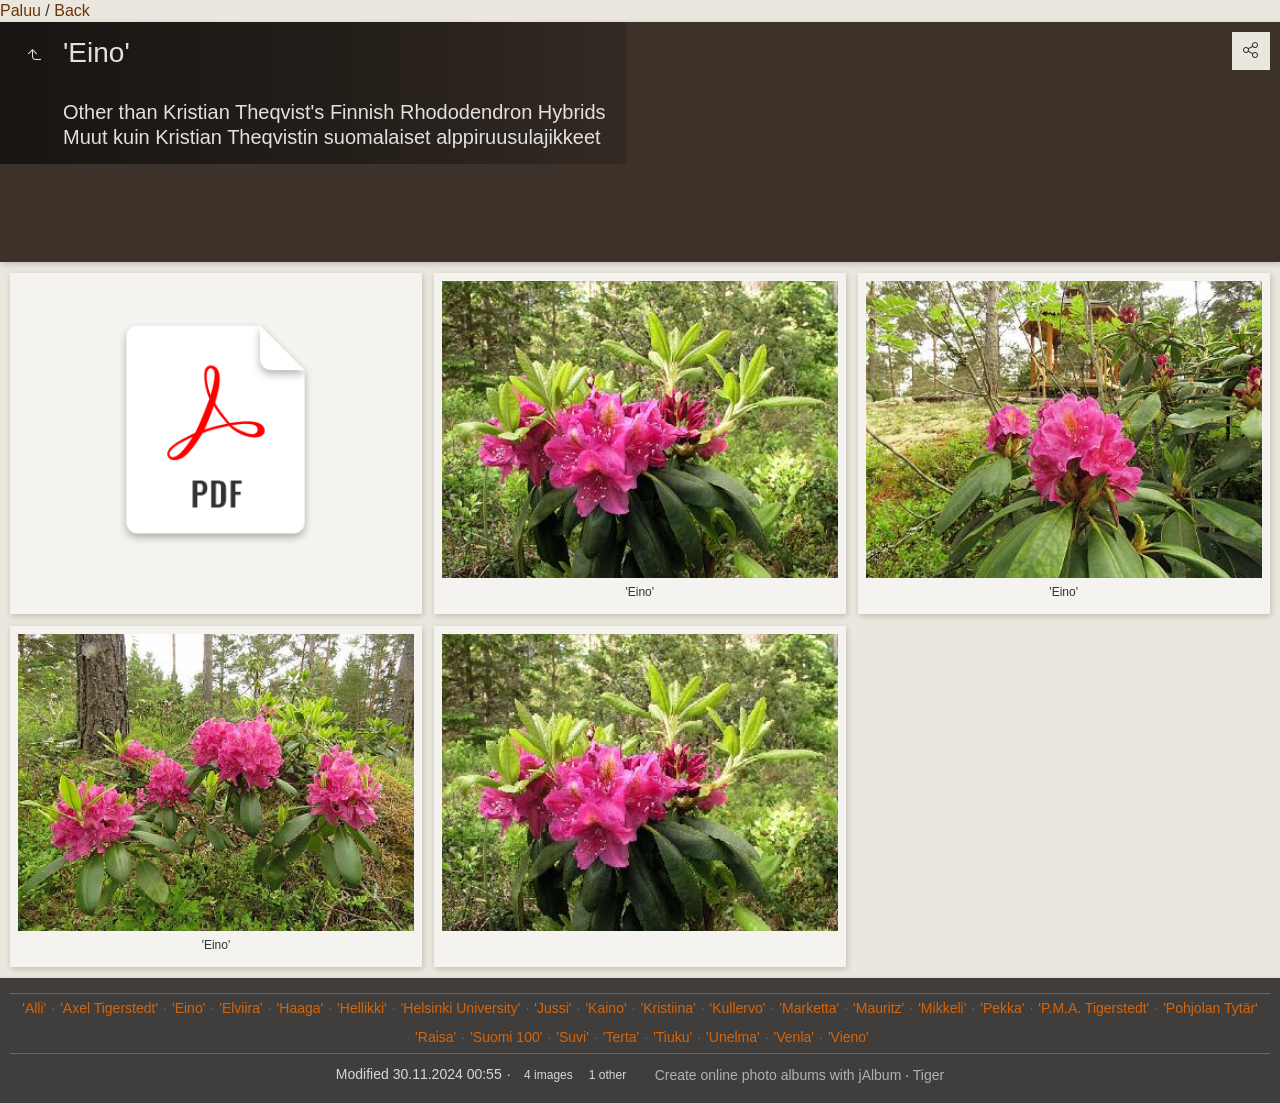 This screenshot has width=1280, height=1103. Describe the element at coordinates (461, 1008) in the screenshot. I see `'Helsinki University'` at that location.